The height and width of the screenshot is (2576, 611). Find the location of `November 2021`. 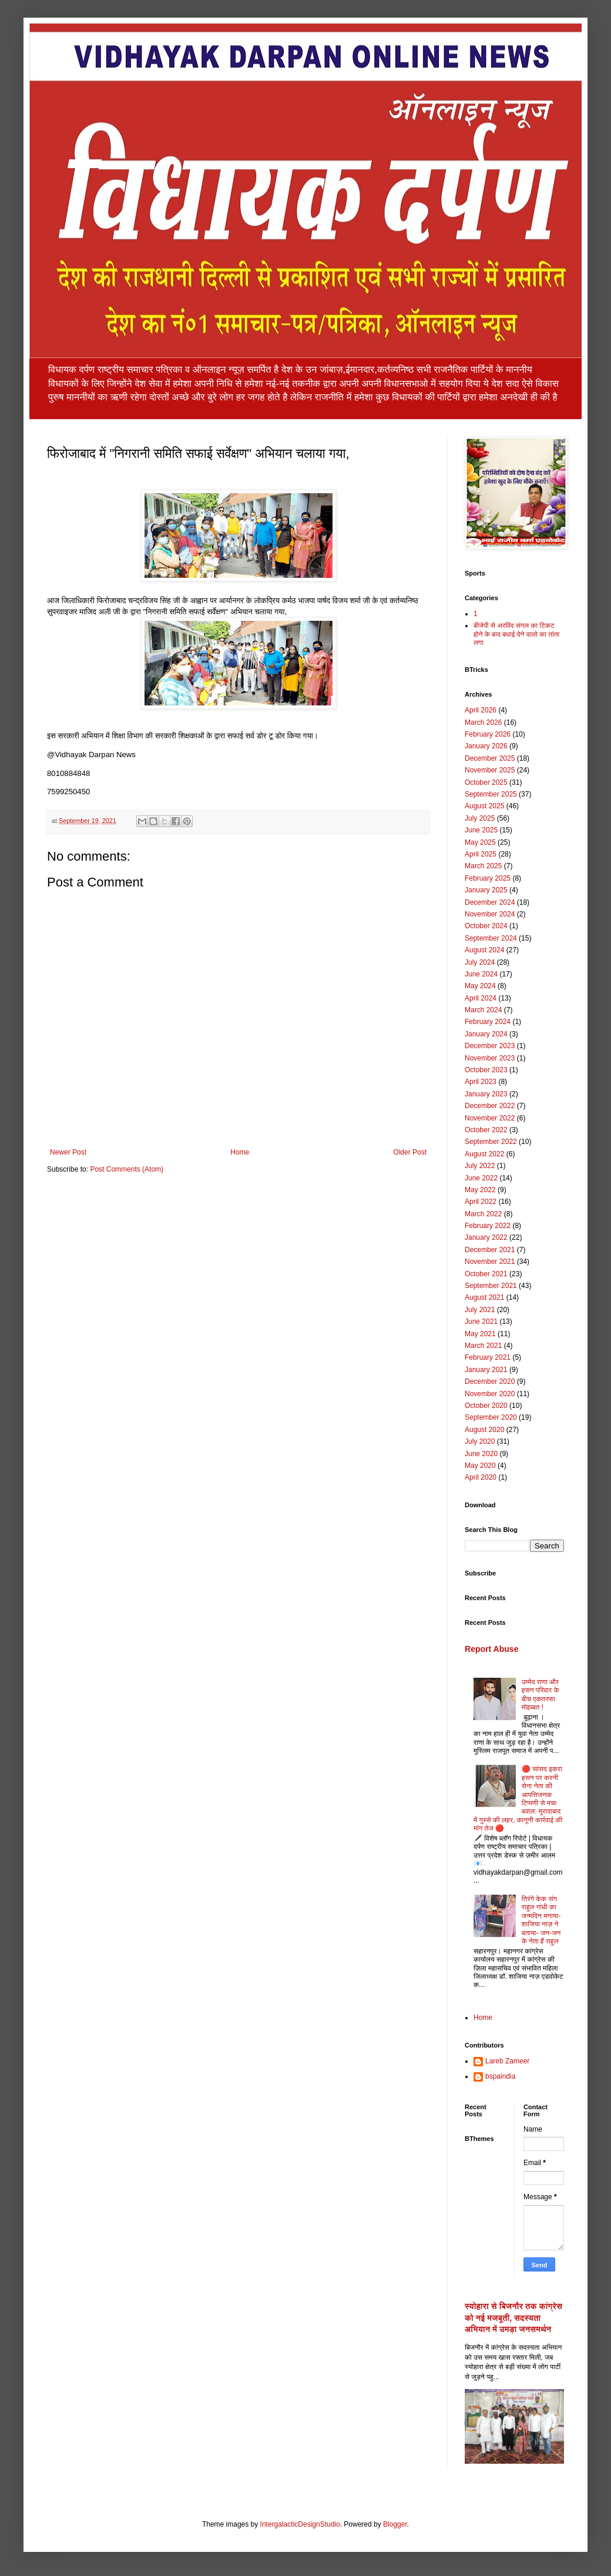

November 2021 is located at coordinates (490, 1261).